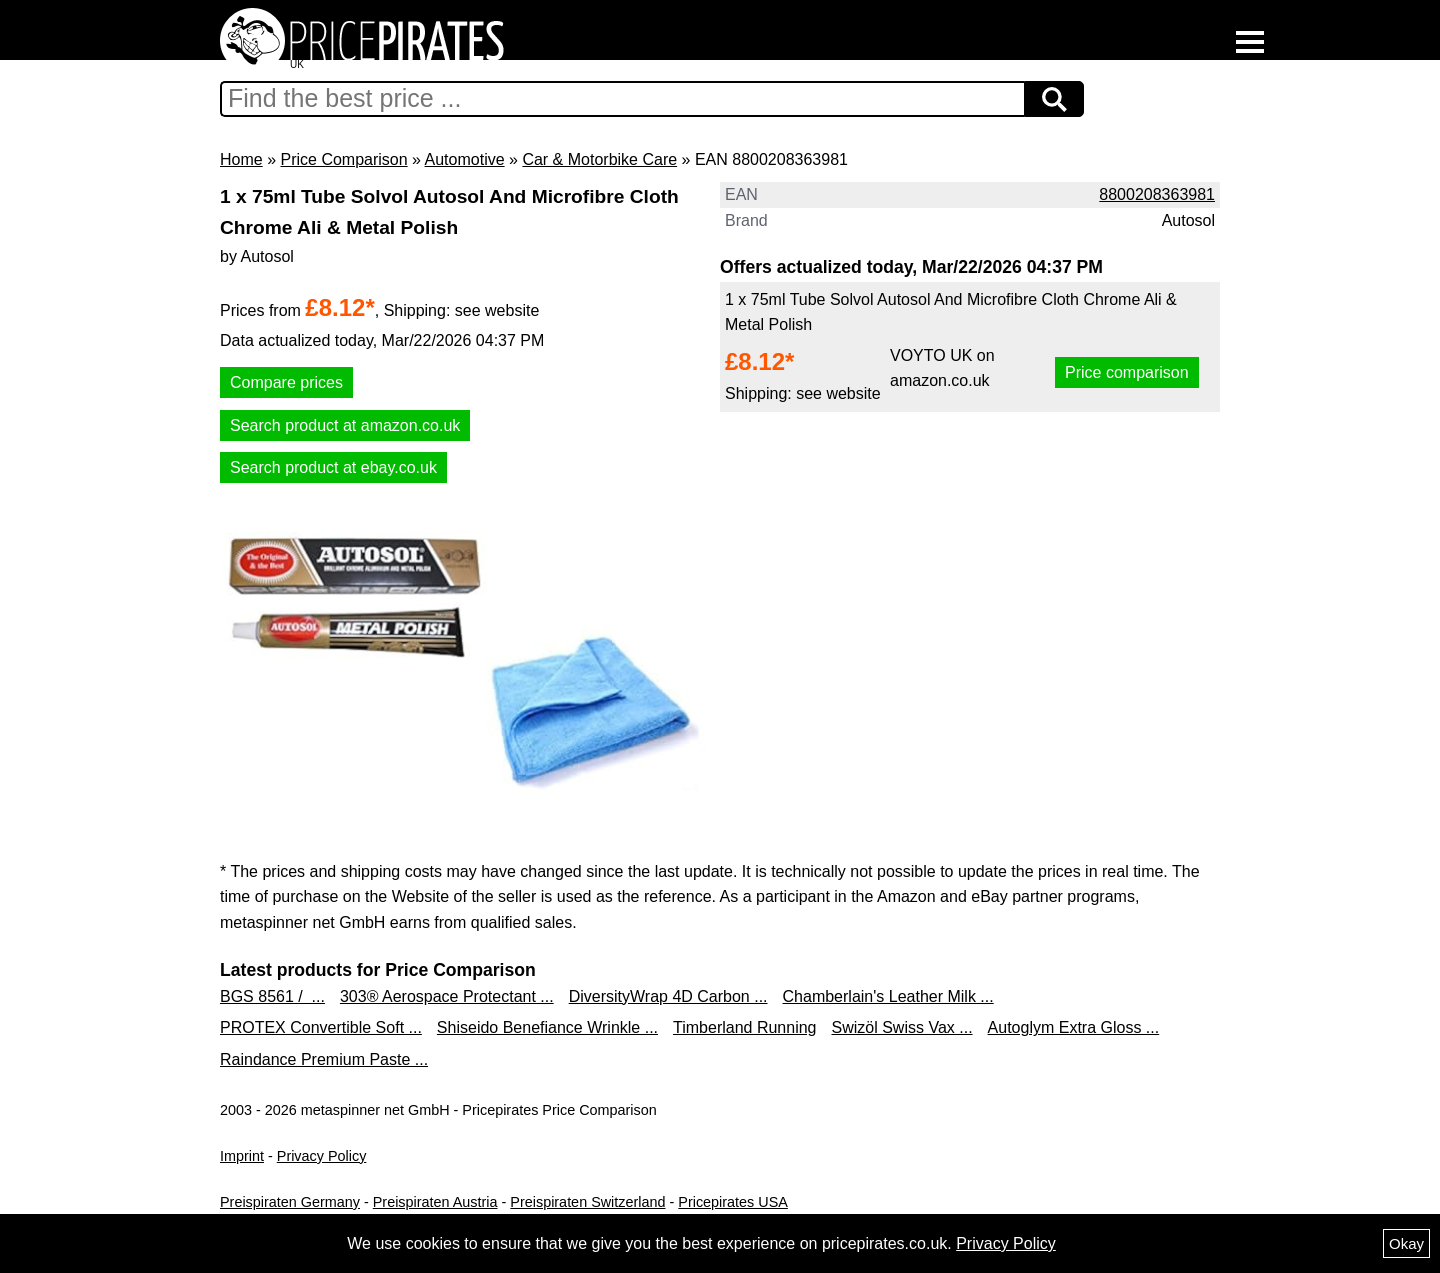 This screenshot has width=1440, height=1273. Describe the element at coordinates (587, 1202) in the screenshot. I see `Preispiraten Switzerland` at that location.